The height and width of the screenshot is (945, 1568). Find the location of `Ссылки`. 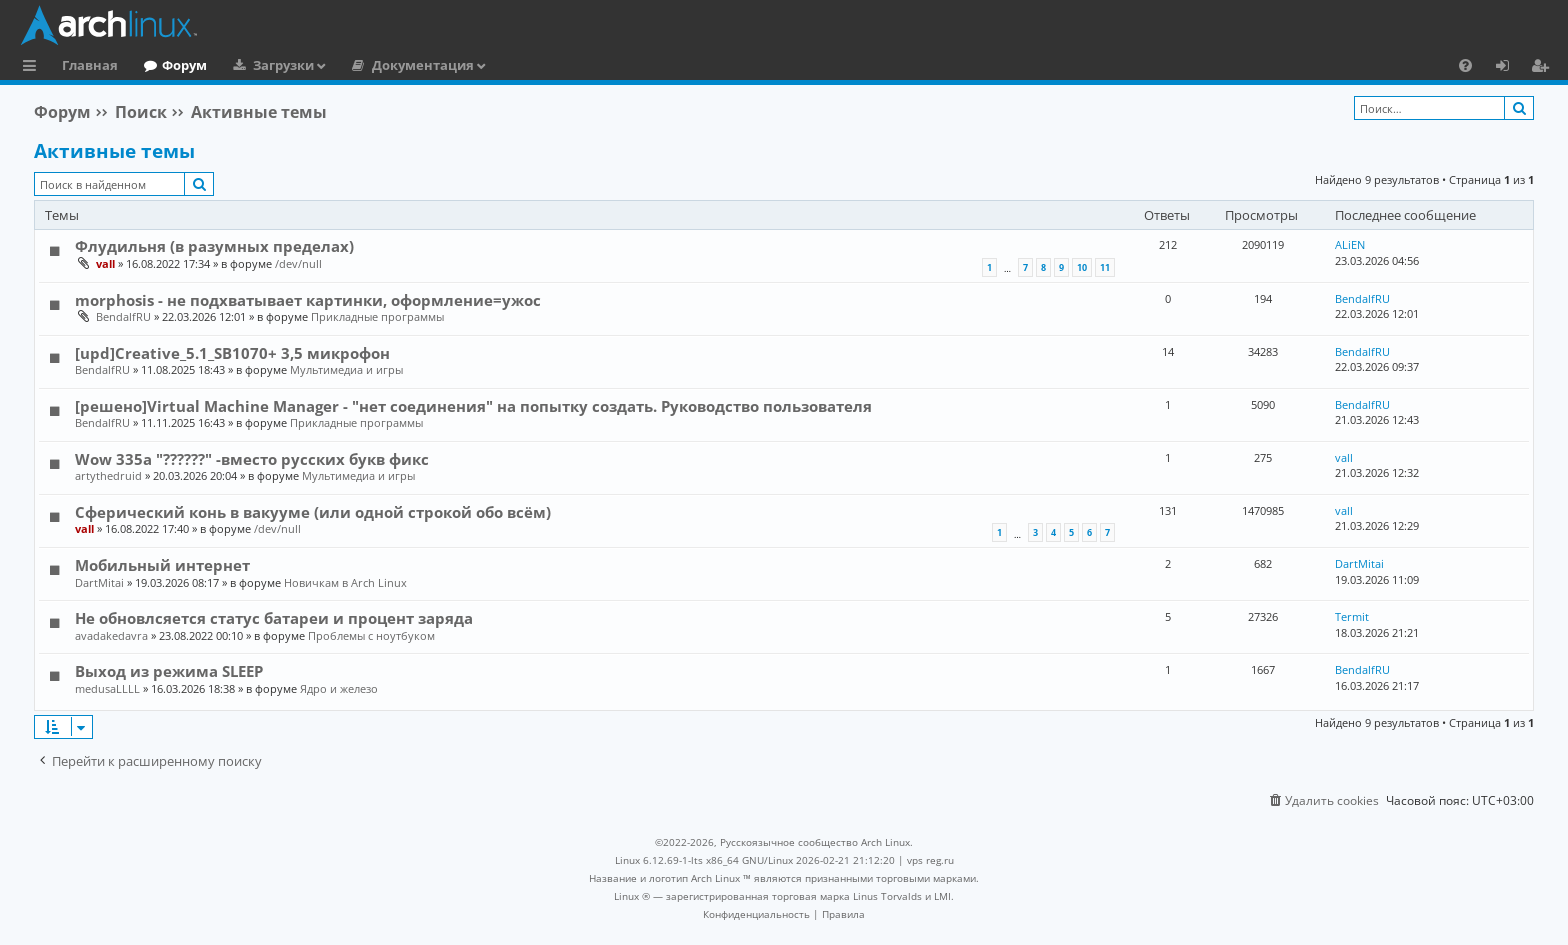

Ссылки is located at coordinates (33, 68).